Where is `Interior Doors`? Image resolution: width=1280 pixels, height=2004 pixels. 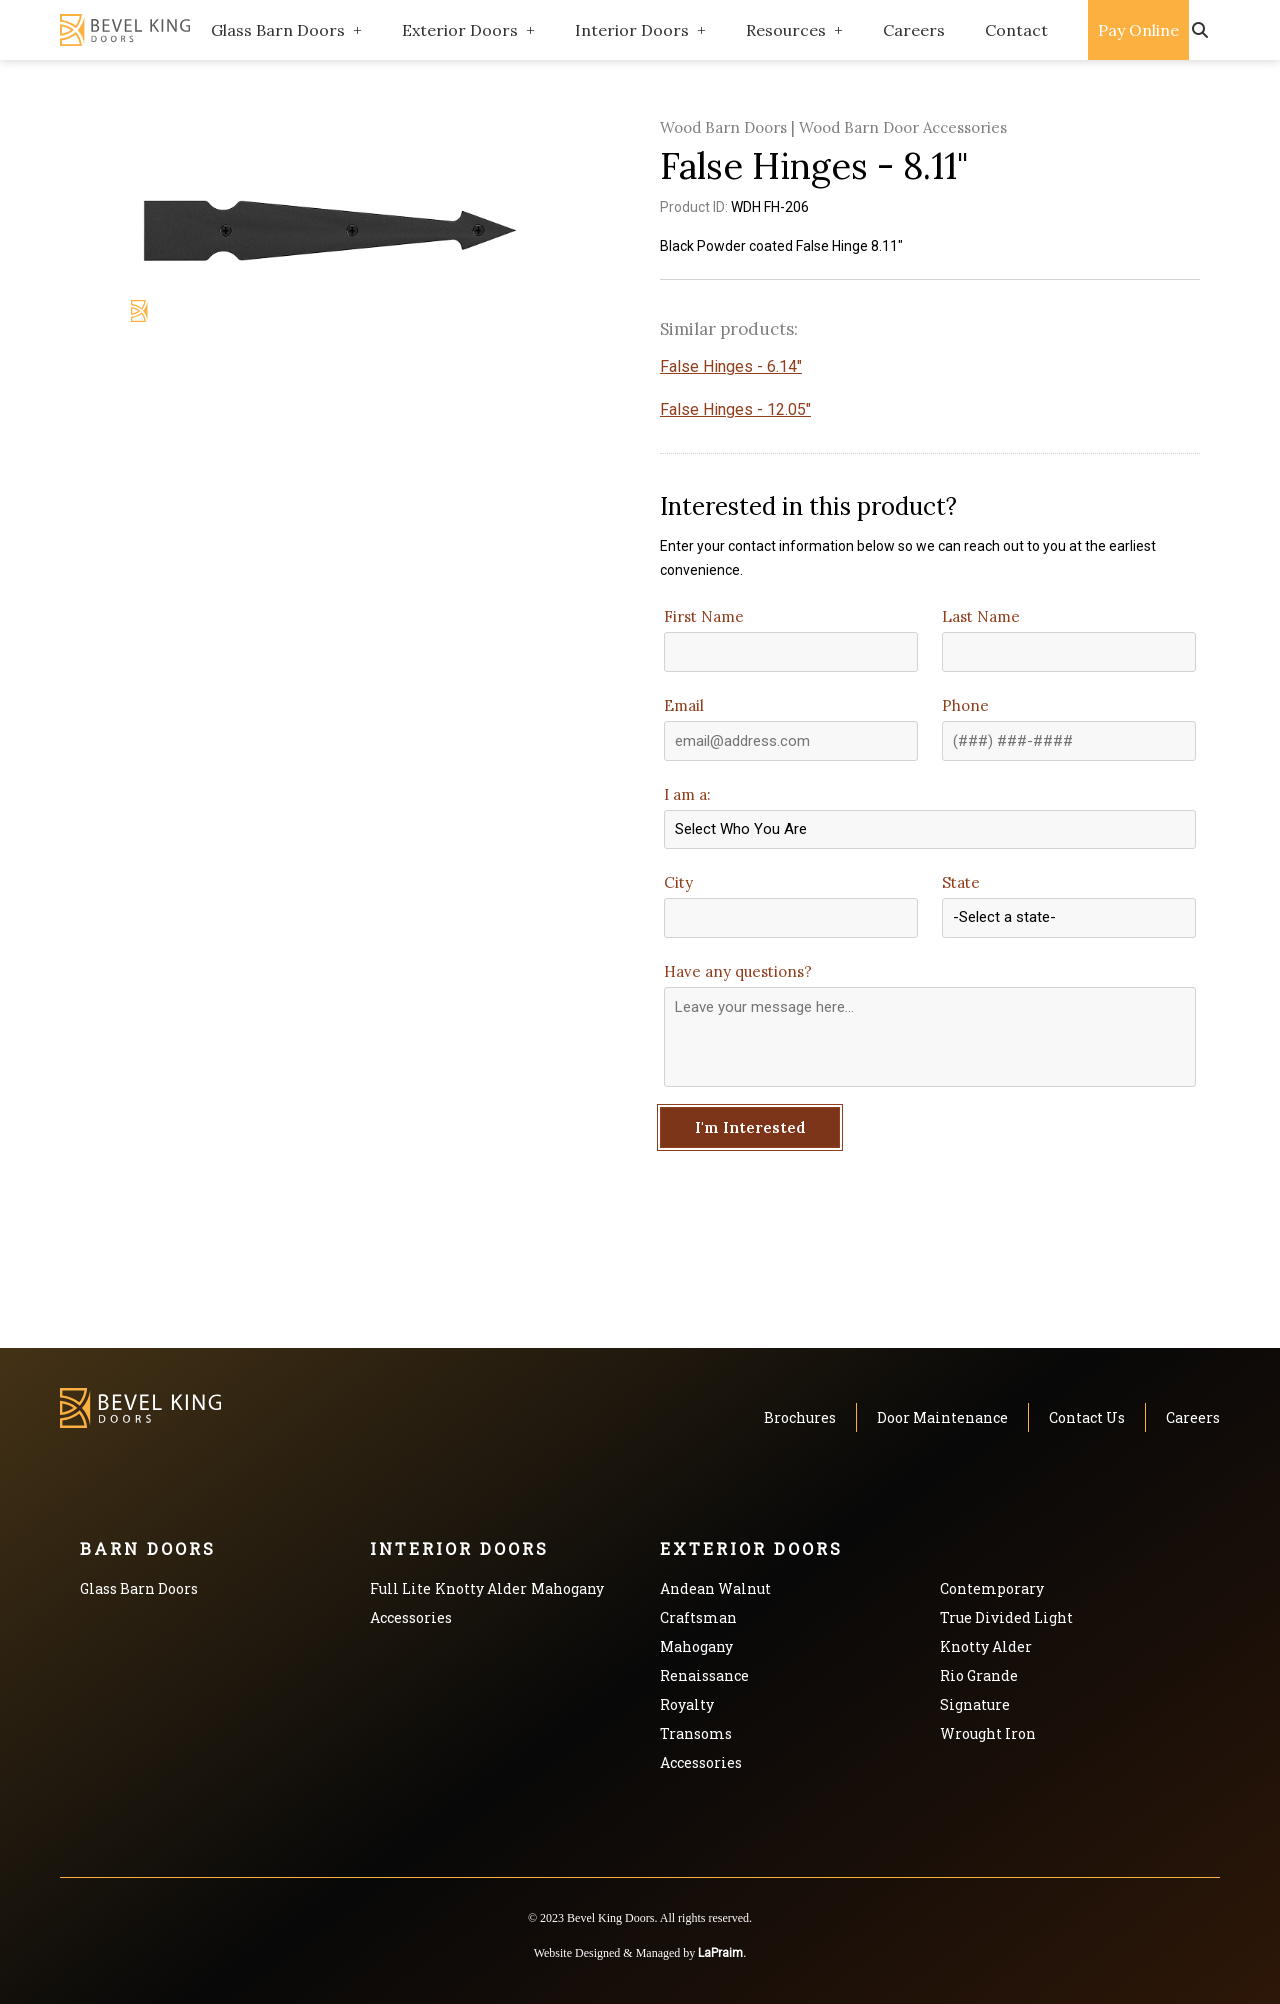
Interior Doors is located at coordinates (632, 30).